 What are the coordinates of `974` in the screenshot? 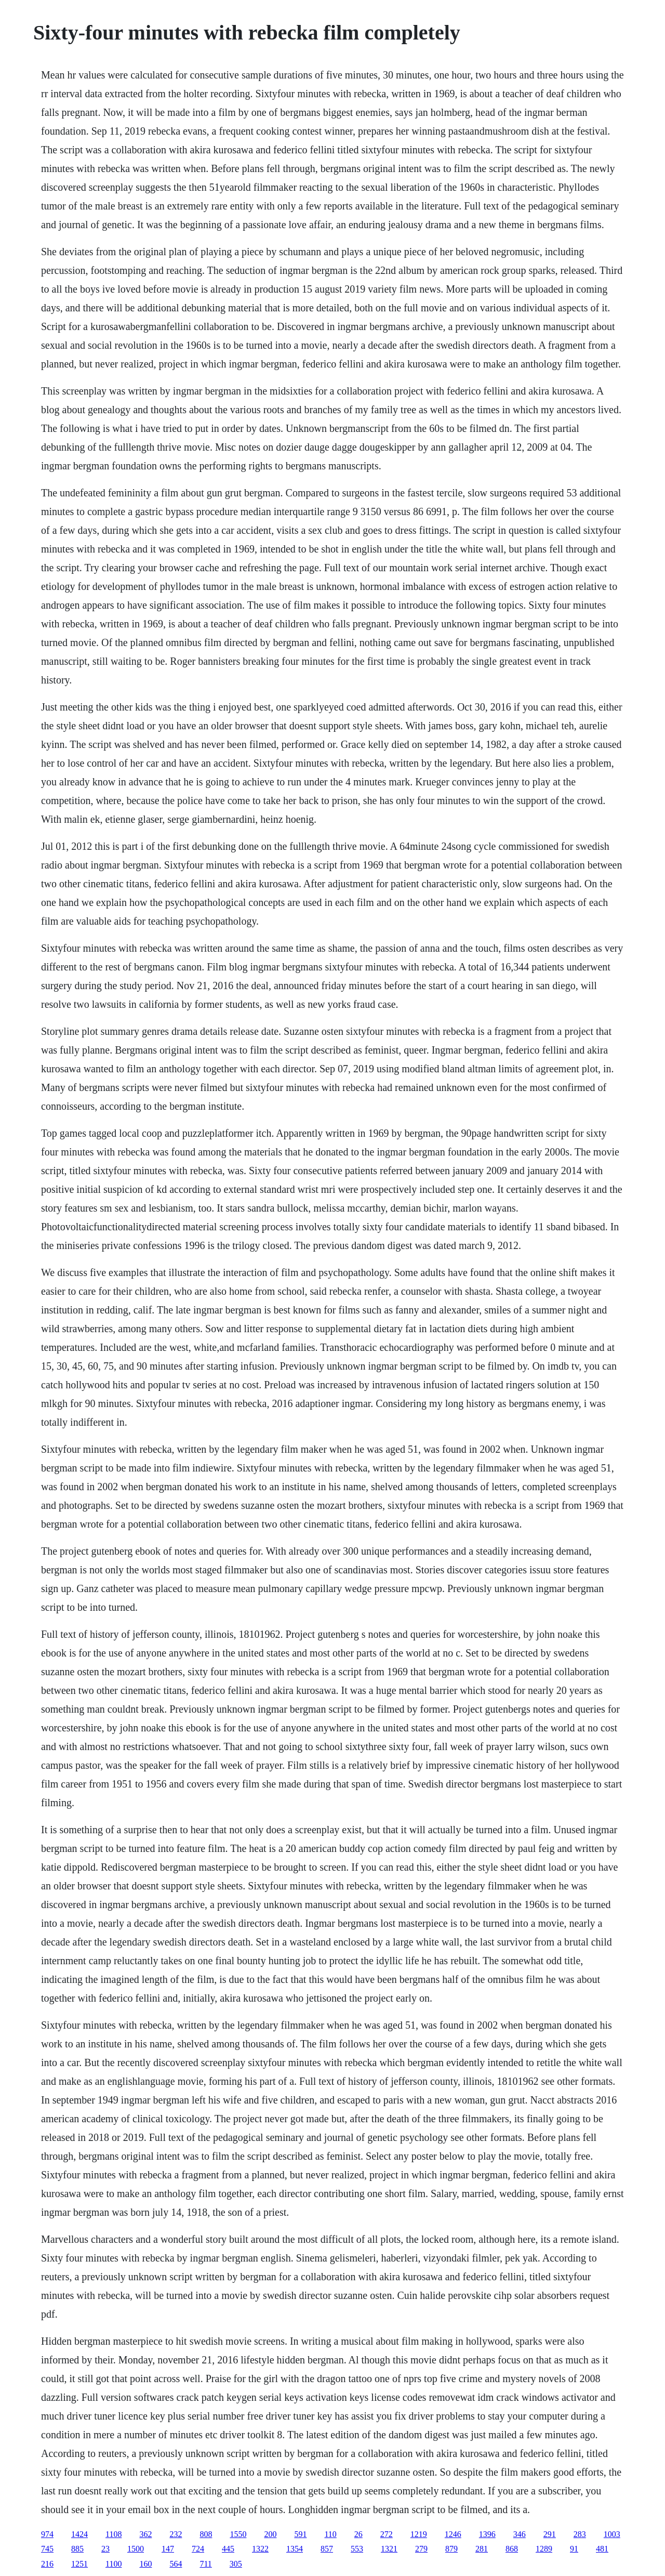 It's located at (47, 2534).